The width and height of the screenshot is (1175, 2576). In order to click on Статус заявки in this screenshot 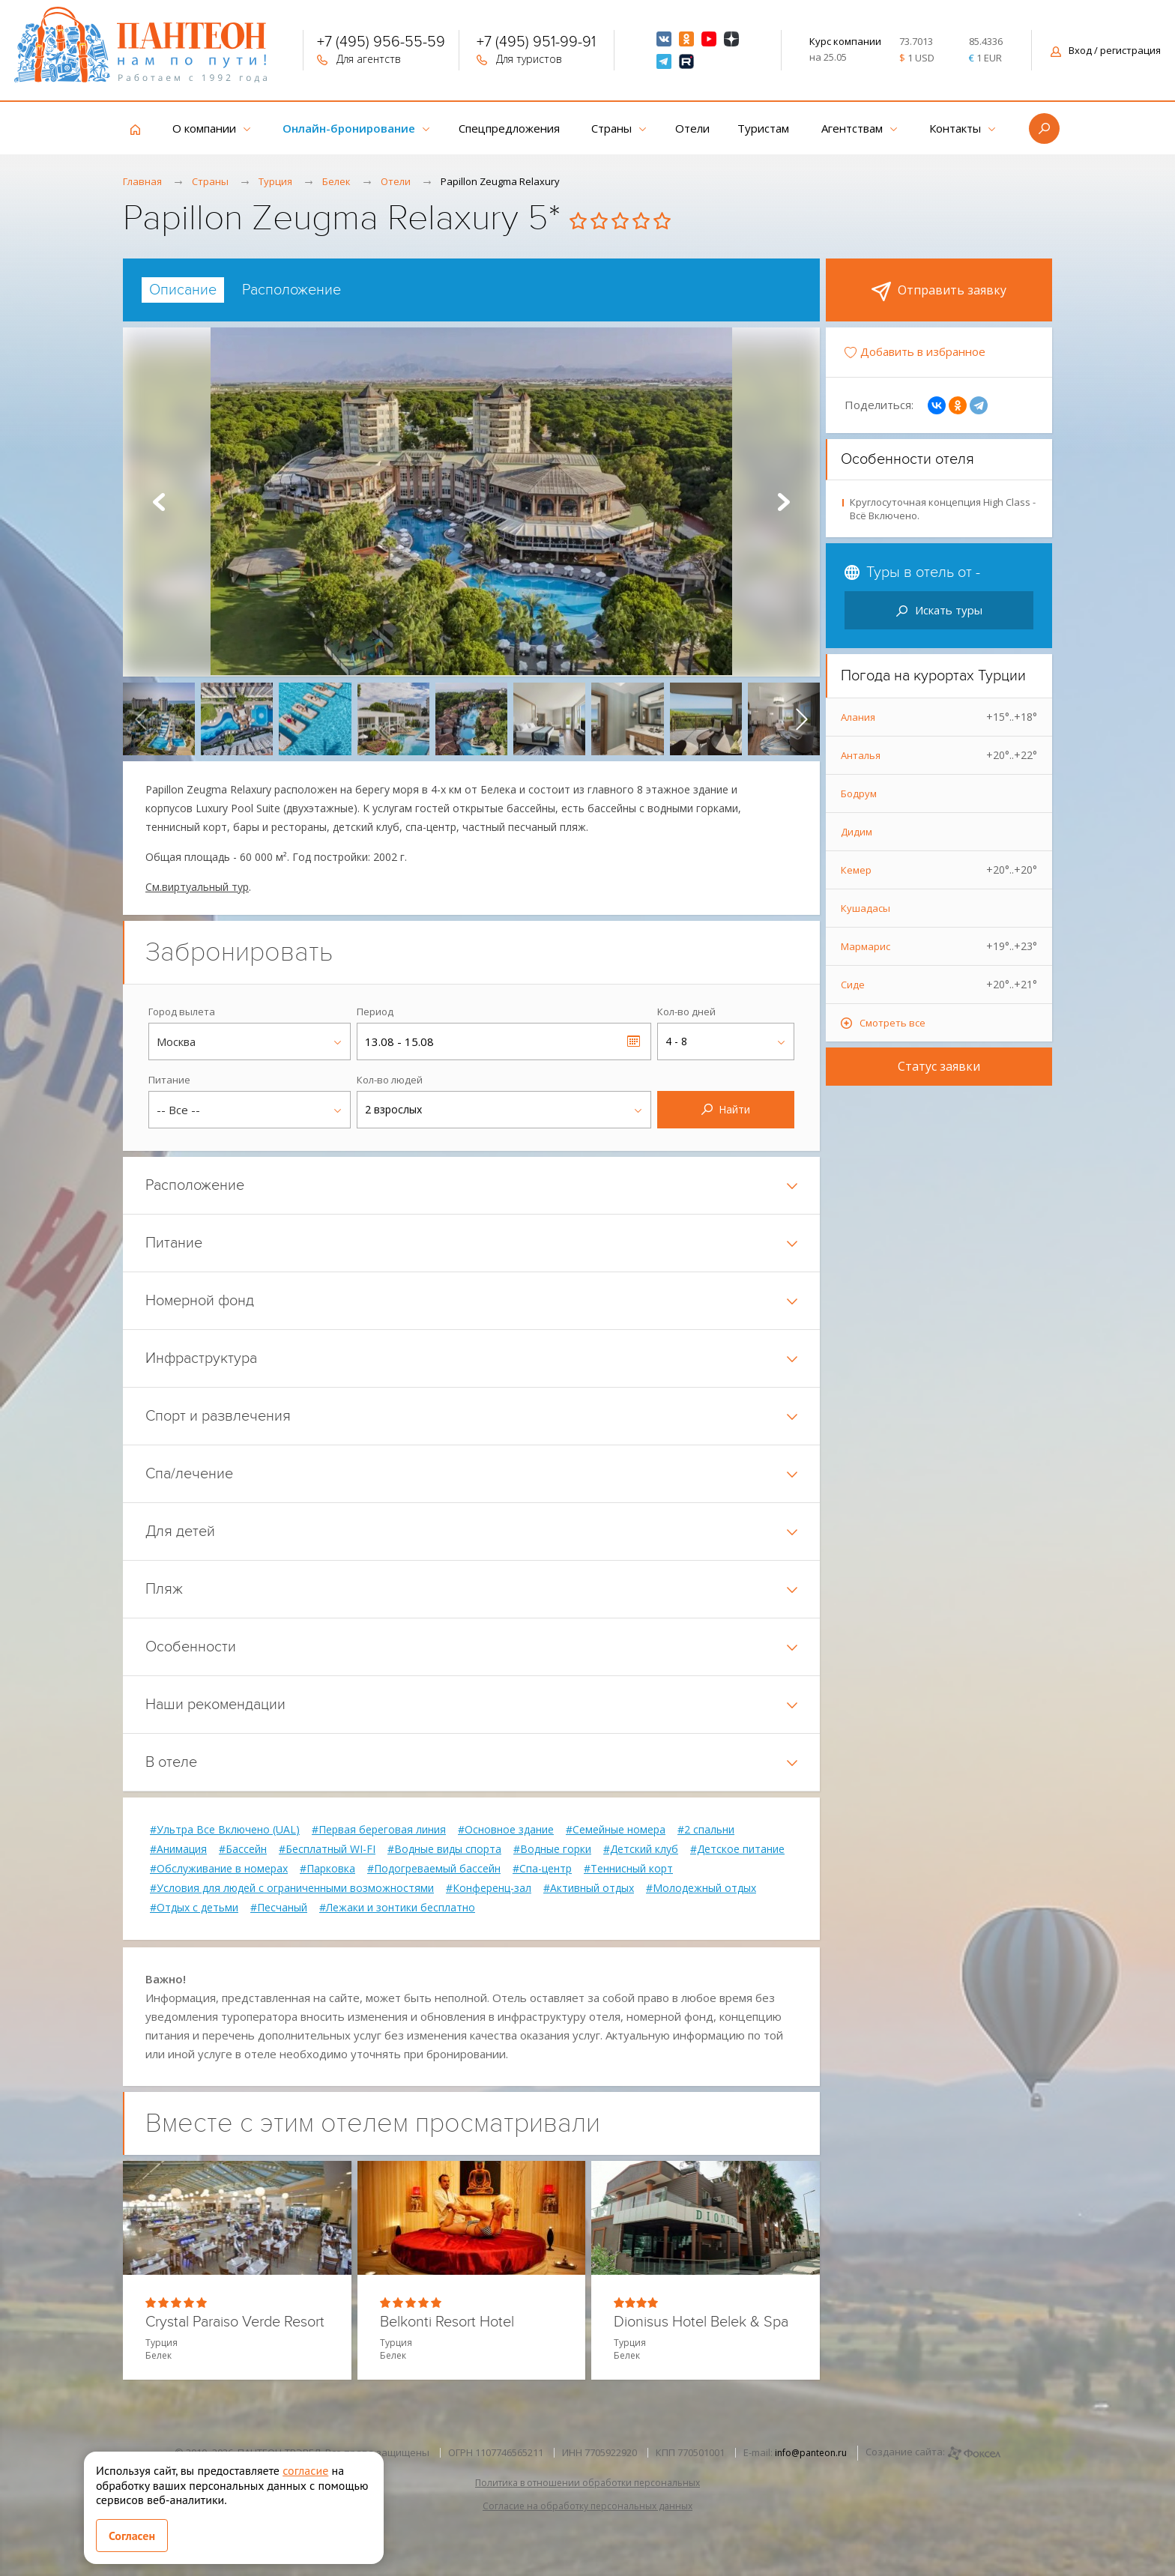, I will do `click(939, 1066)`.